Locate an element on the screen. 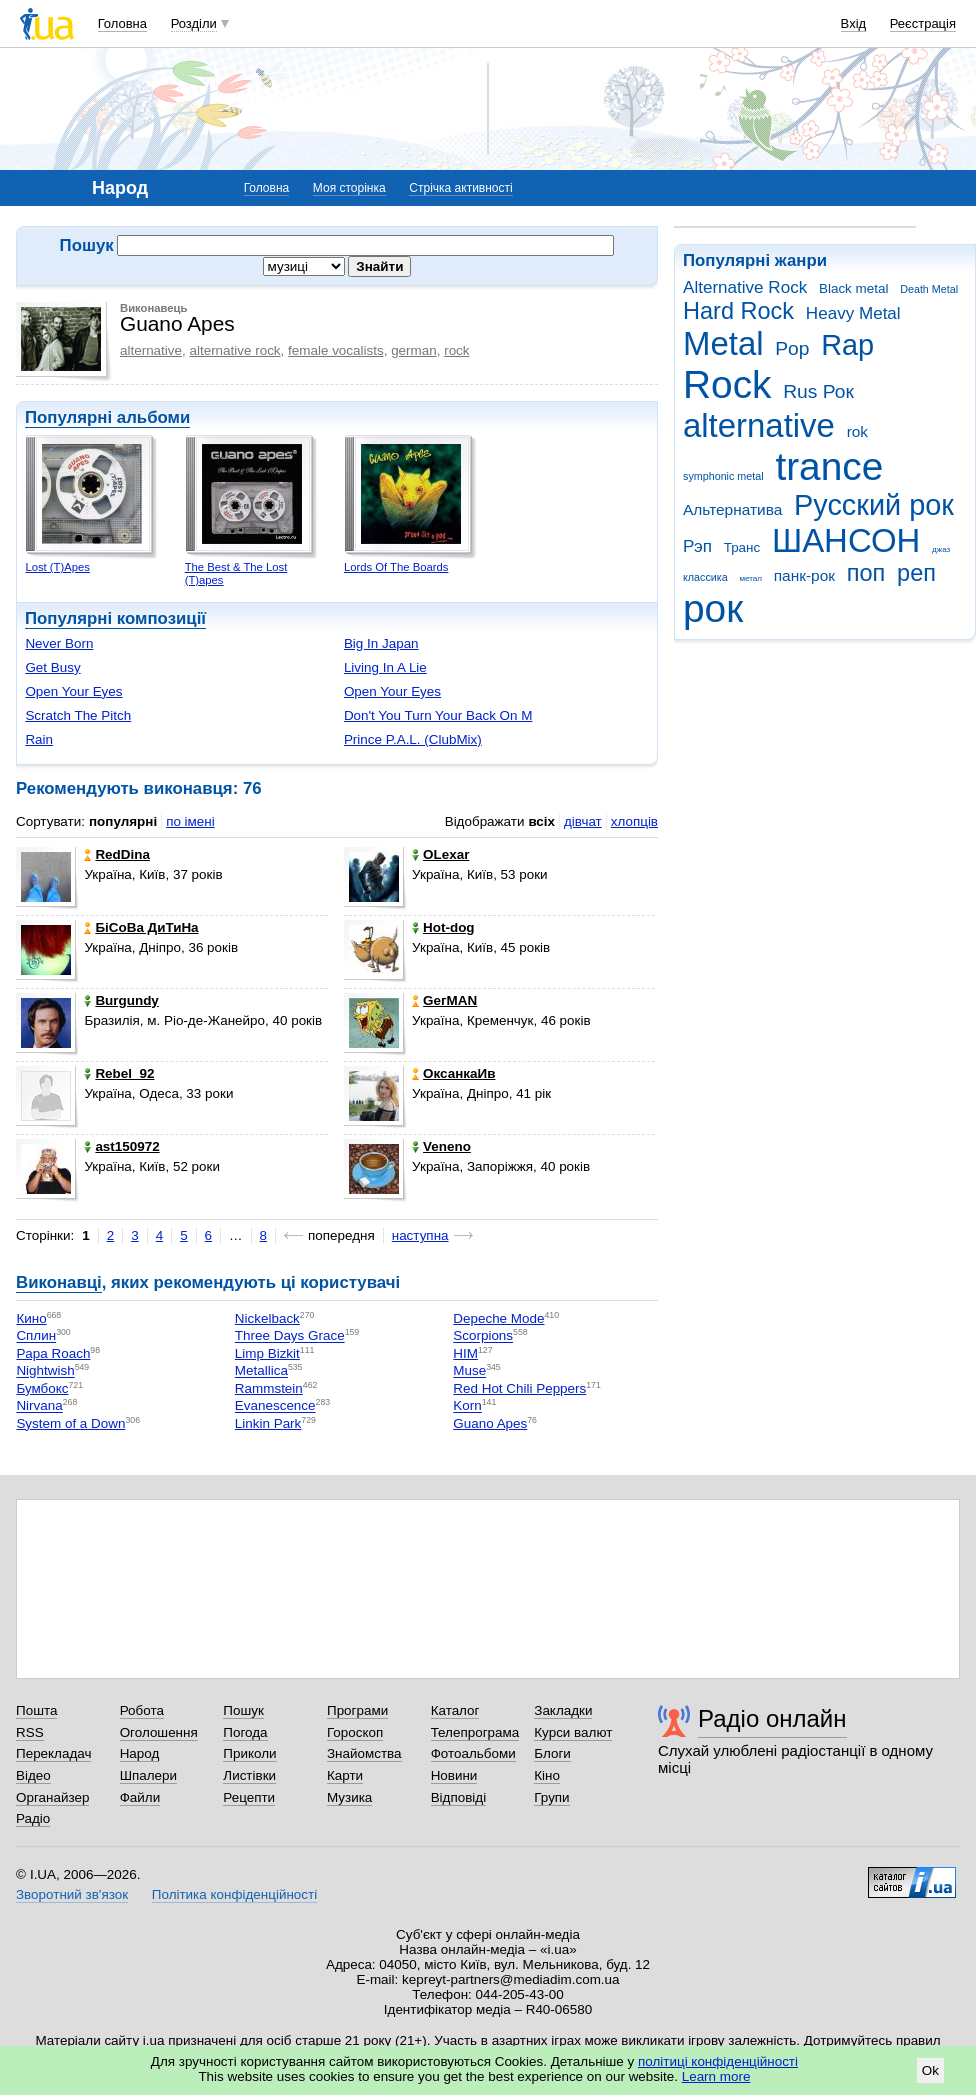 The width and height of the screenshot is (976, 2095). Linkin Park is located at coordinates (268, 1423).